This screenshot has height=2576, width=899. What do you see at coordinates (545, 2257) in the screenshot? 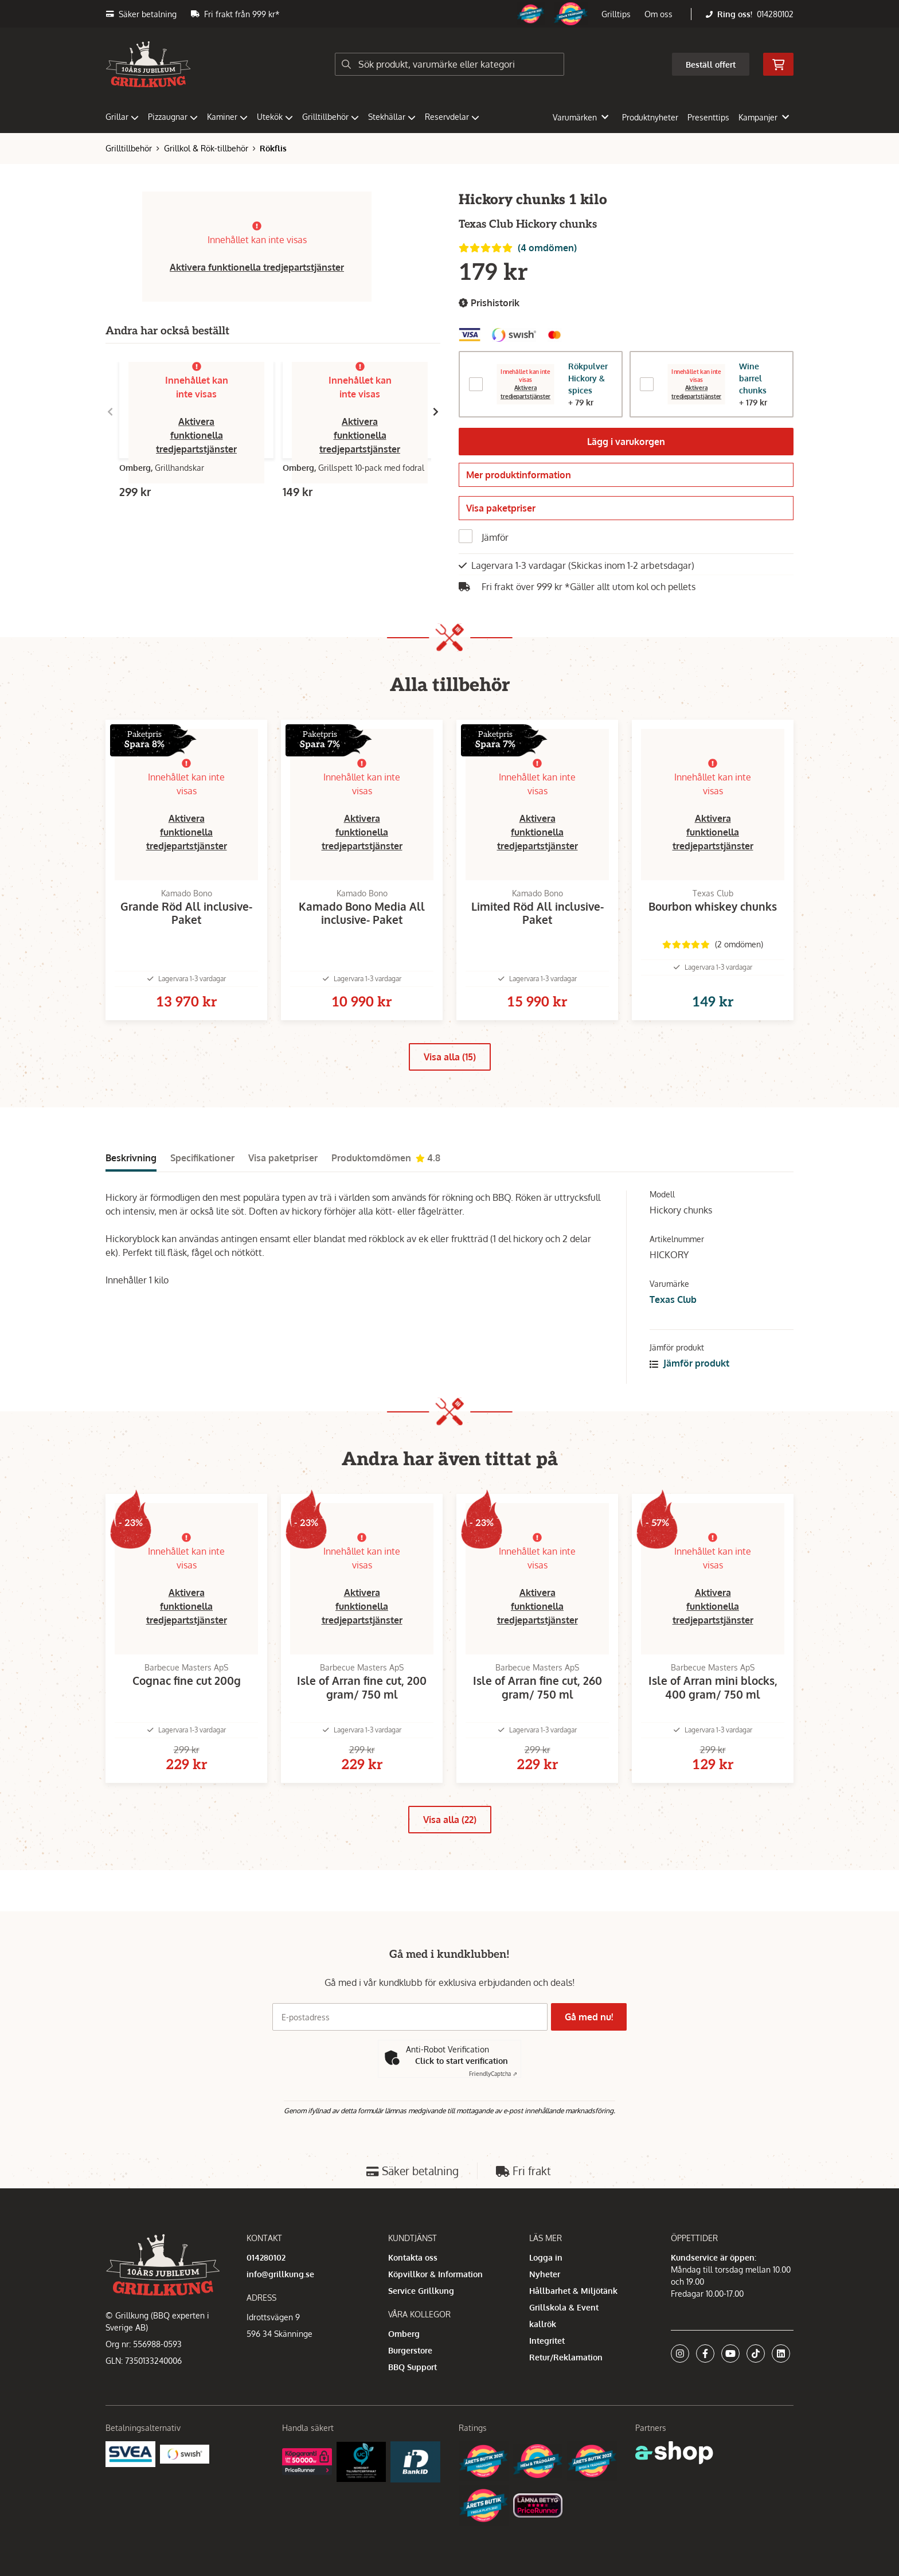
I see `Logga in` at bounding box center [545, 2257].